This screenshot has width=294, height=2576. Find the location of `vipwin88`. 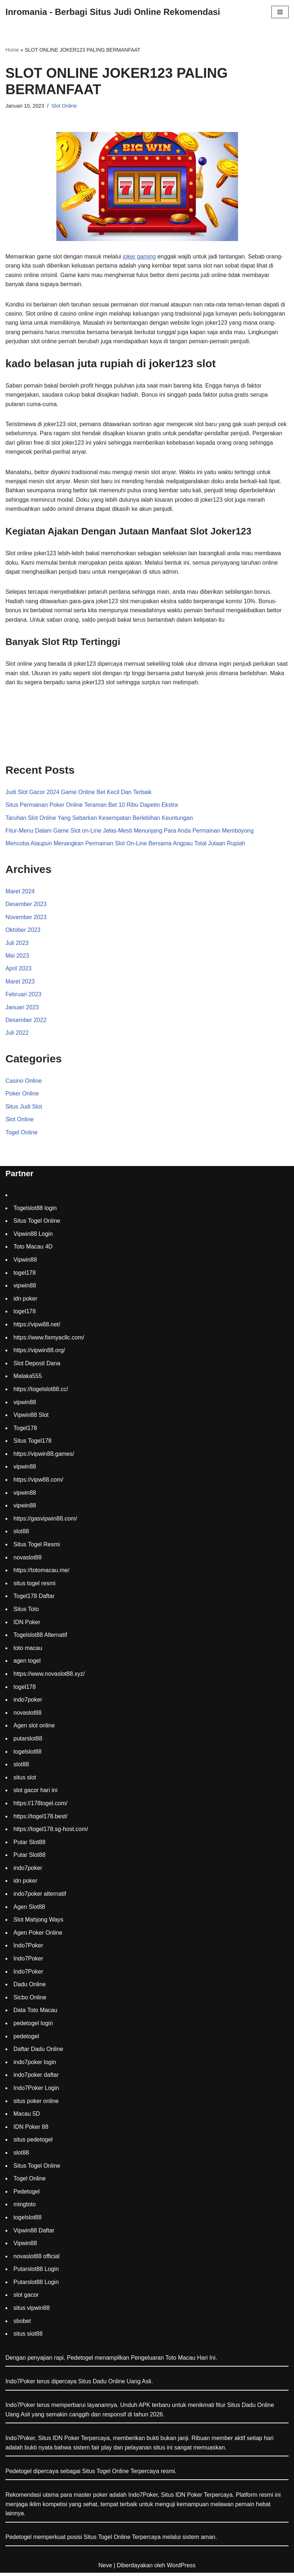

vipwin88 is located at coordinates (24, 1289).